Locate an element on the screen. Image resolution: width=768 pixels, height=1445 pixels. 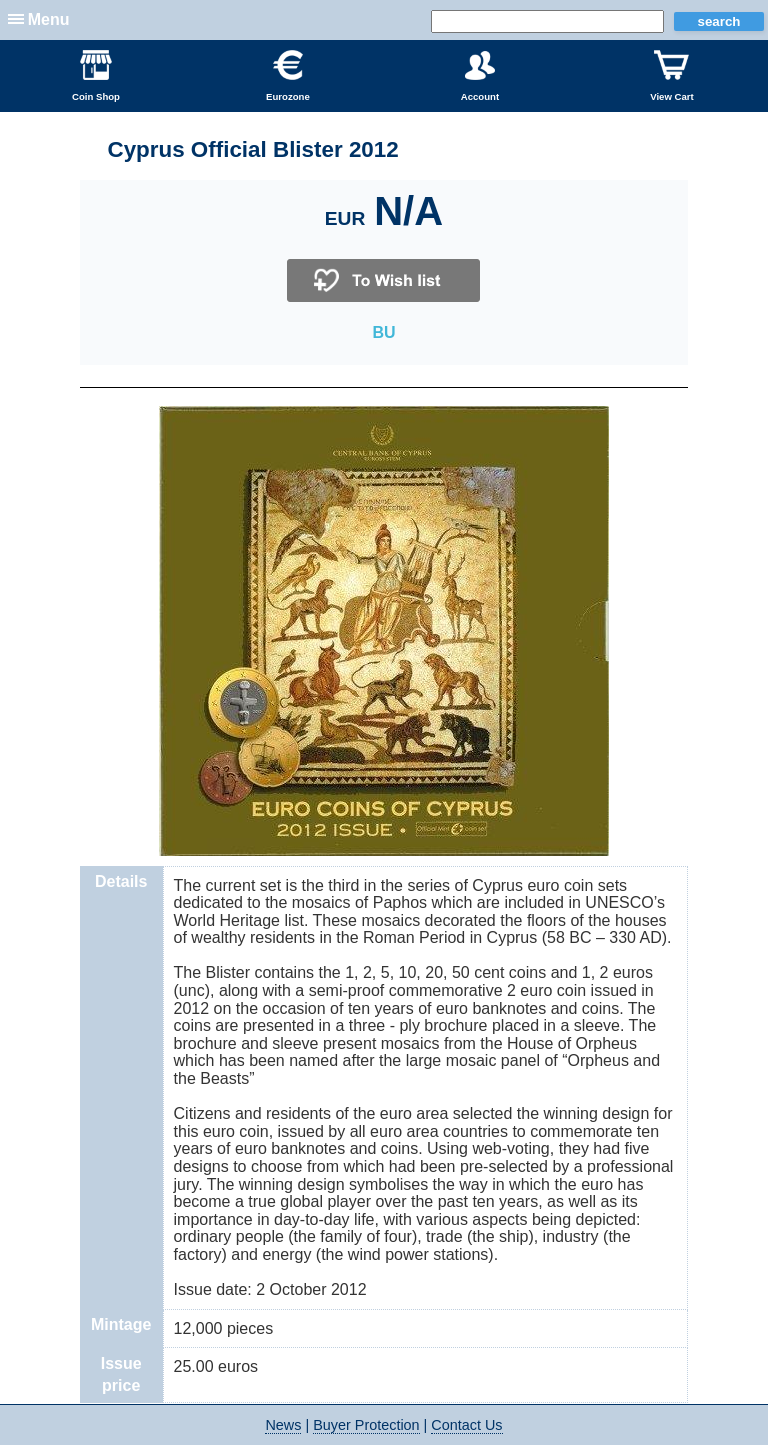
BU is located at coordinates (383, 332).